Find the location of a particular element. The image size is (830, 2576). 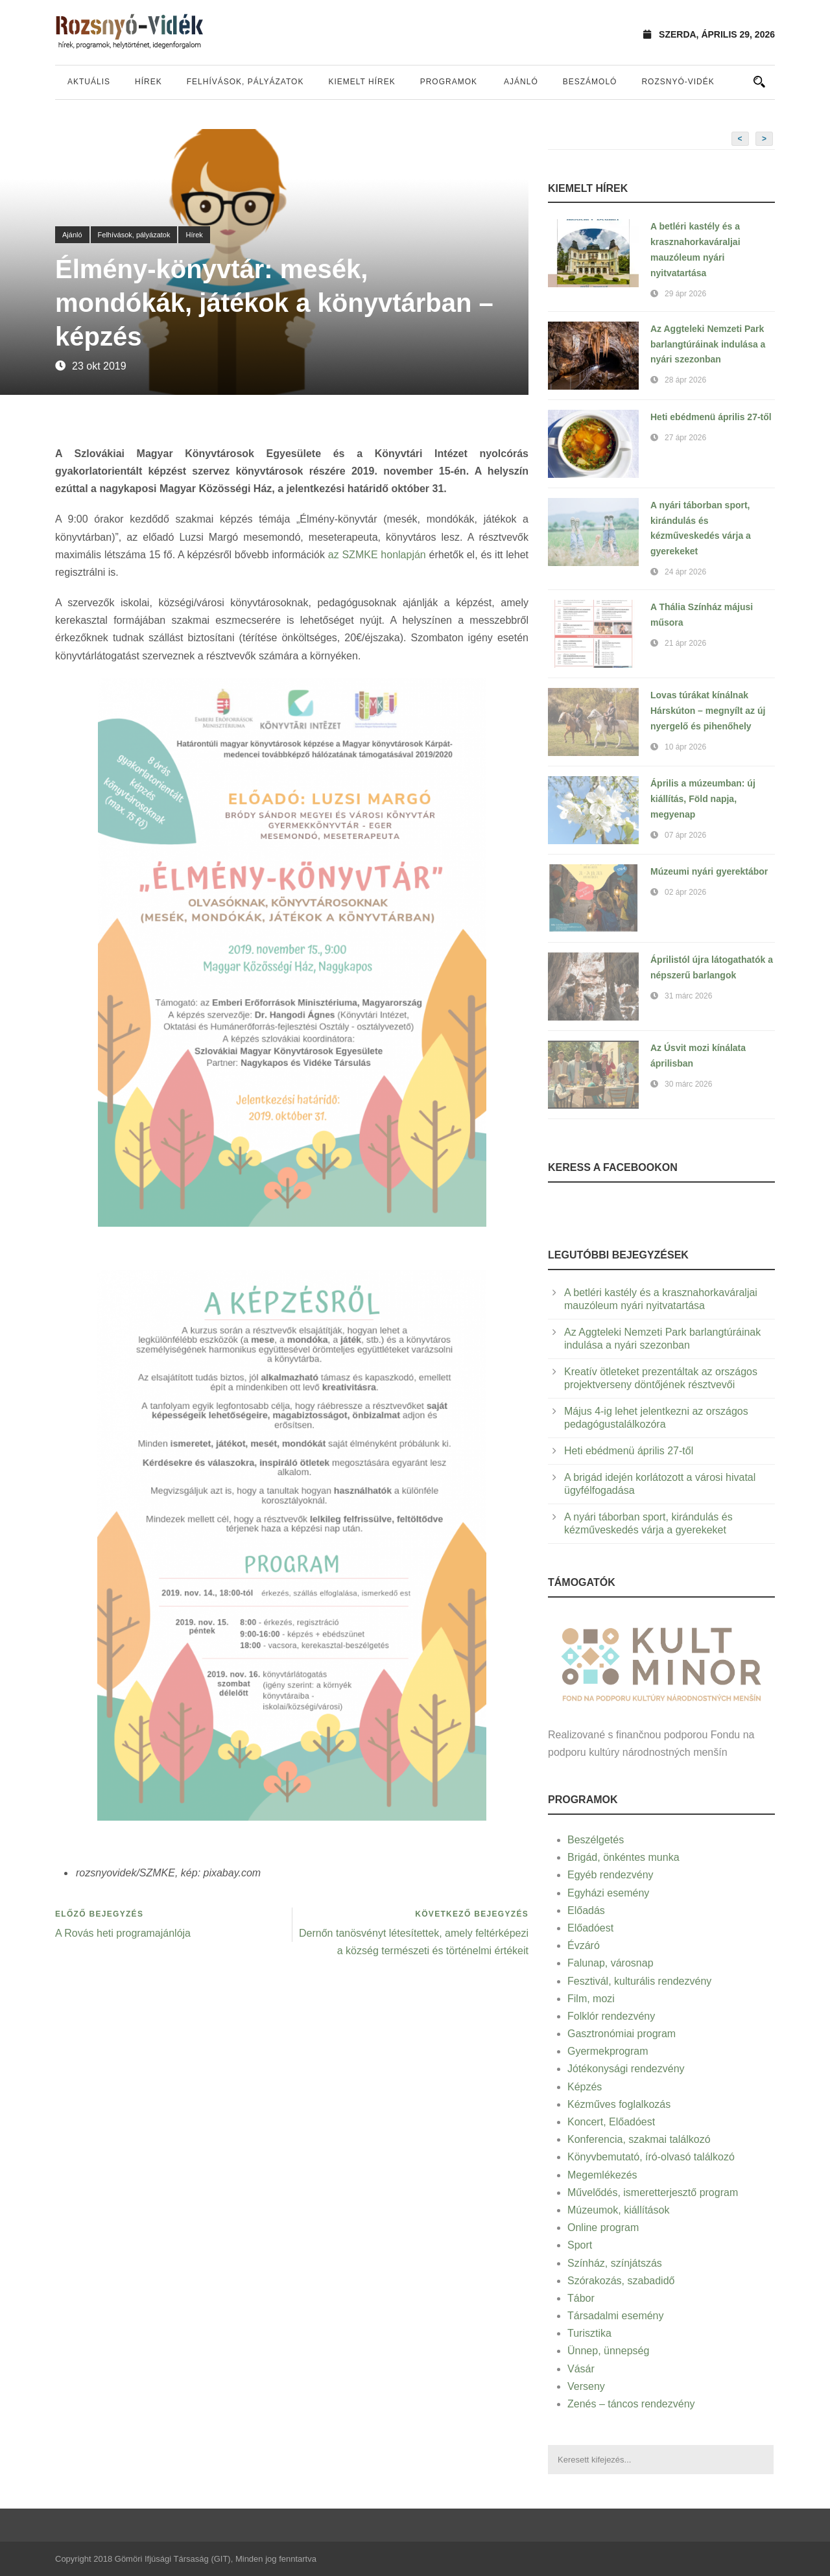

29 ápr 2026 is located at coordinates (685, 293).